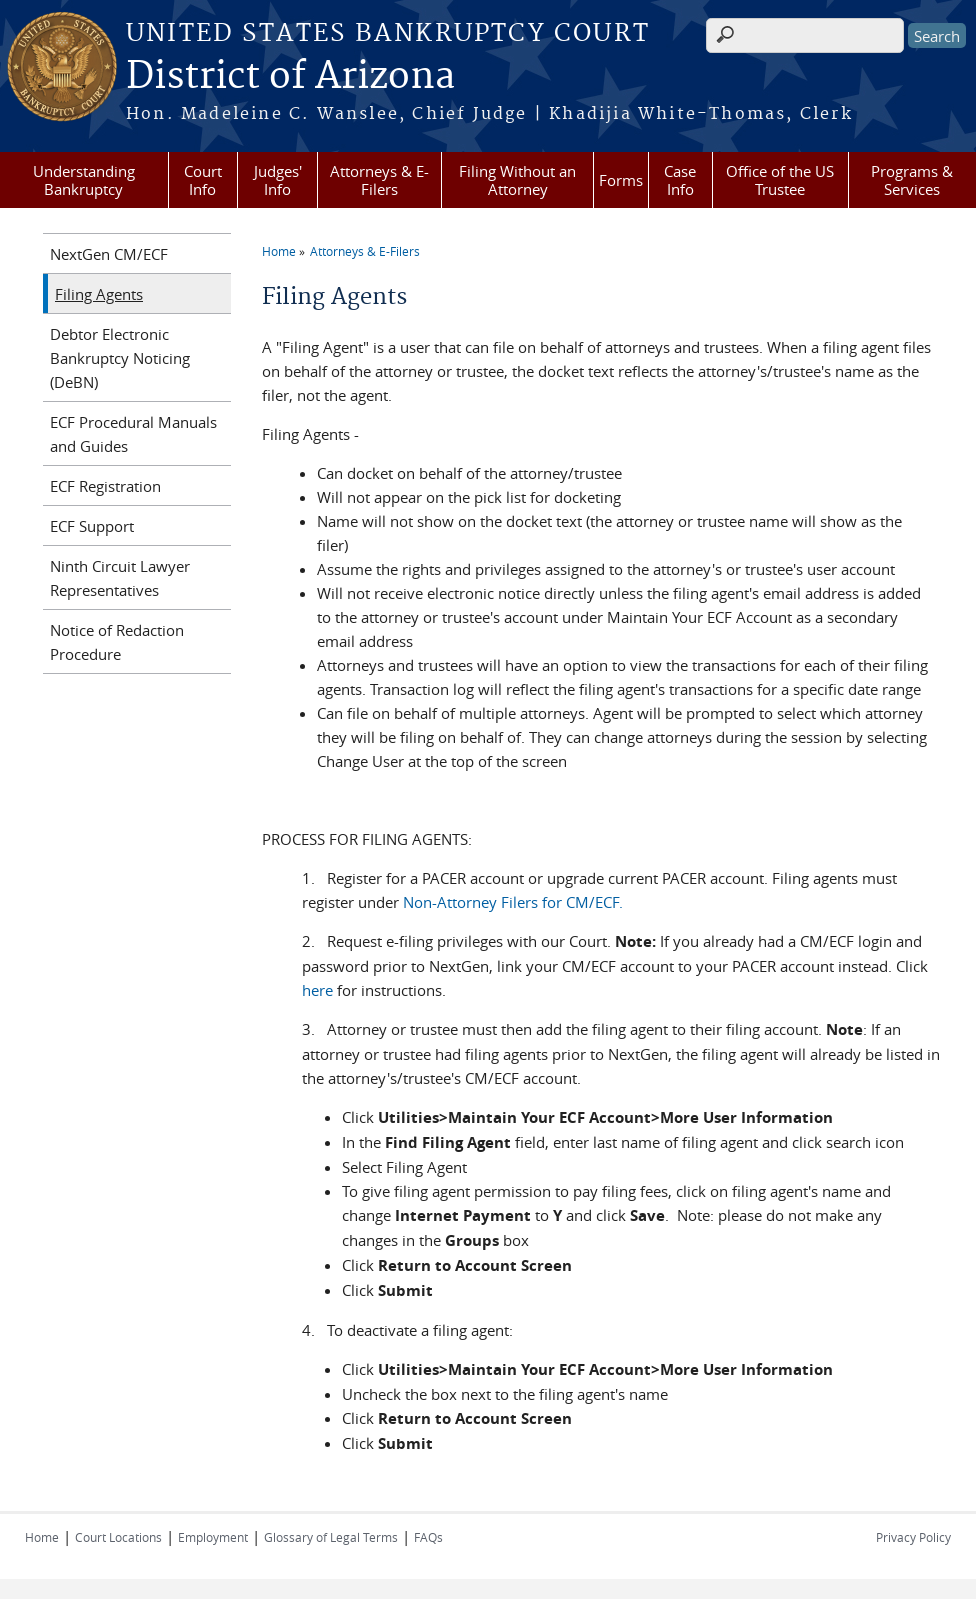 The width and height of the screenshot is (976, 1599). What do you see at coordinates (428, 1537) in the screenshot?
I see `FAQs` at bounding box center [428, 1537].